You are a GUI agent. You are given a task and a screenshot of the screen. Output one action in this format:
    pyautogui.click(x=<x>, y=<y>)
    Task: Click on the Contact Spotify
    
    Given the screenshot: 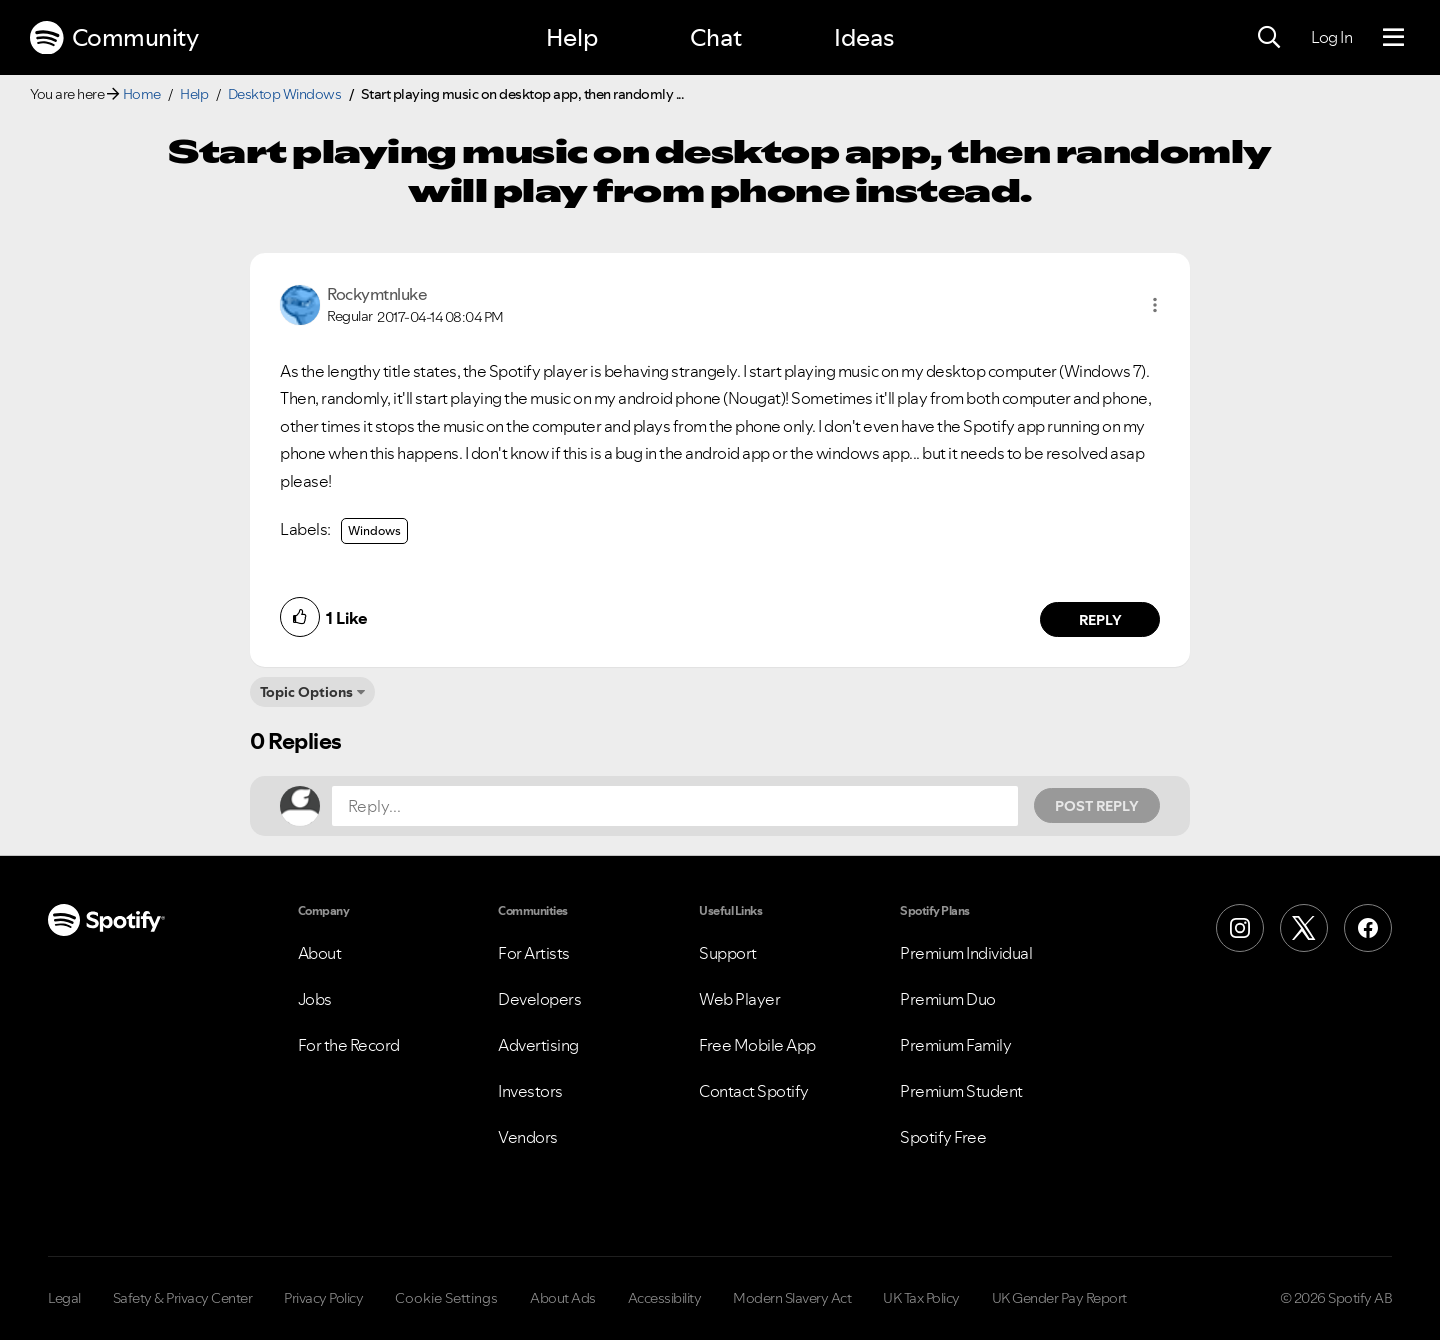 What is the action you would take?
    pyautogui.click(x=754, y=1091)
    